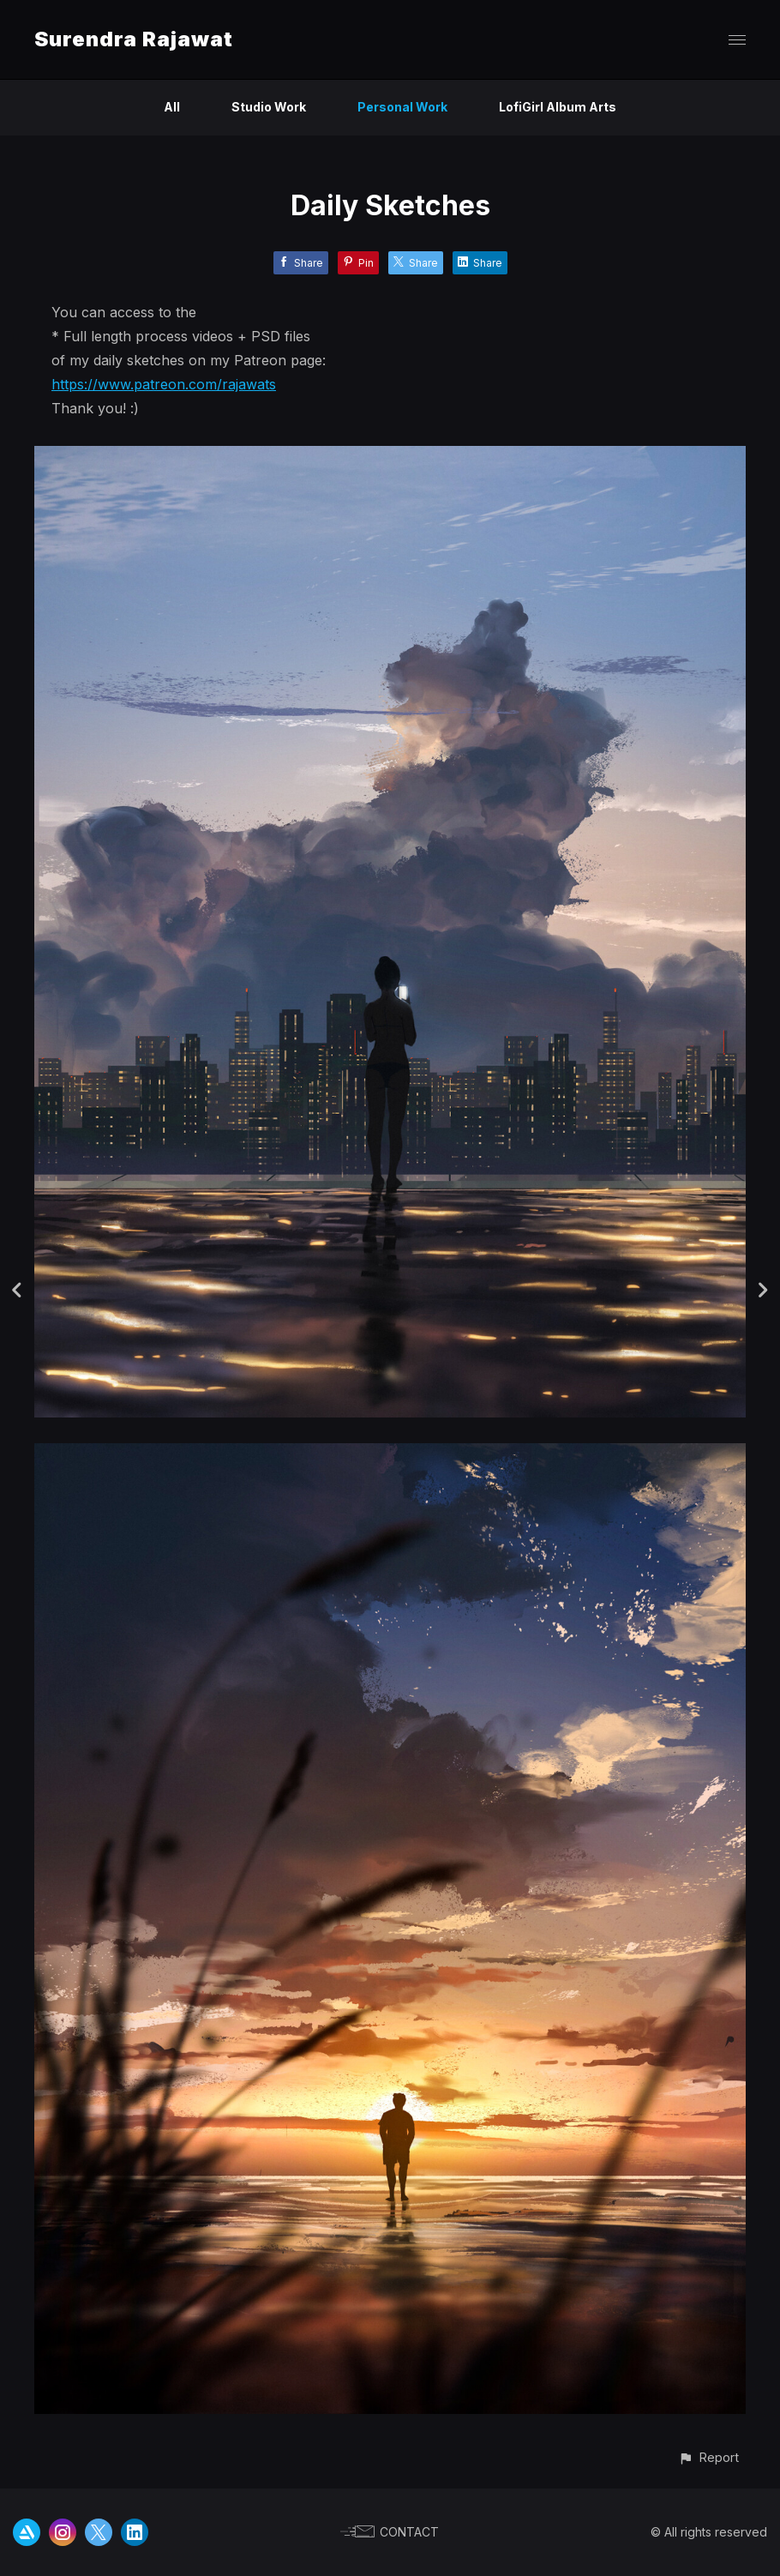 The image size is (780, 2576). Describe the element at coordinates (268, 106) in the screenshot. I see `Studio Work` at that location.